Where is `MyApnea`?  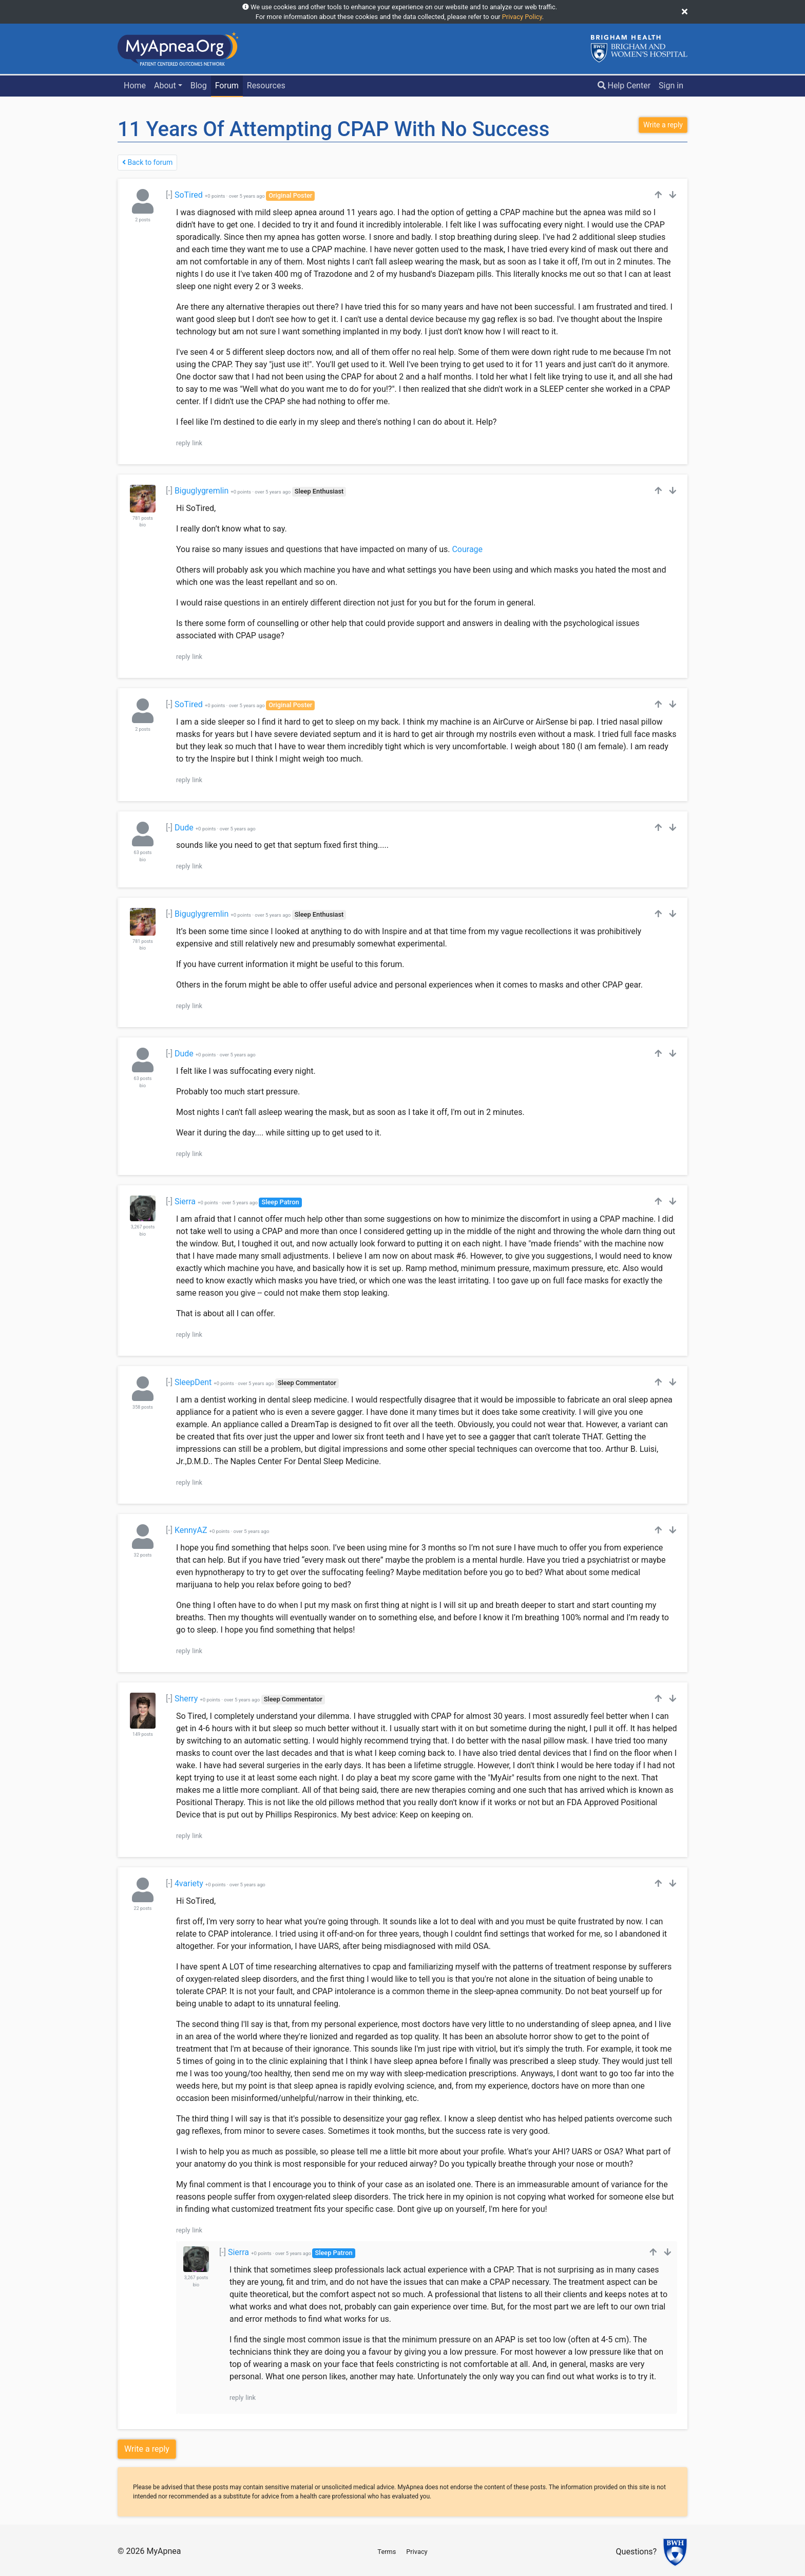 MyApnea is located at coordinates (163, 2551).